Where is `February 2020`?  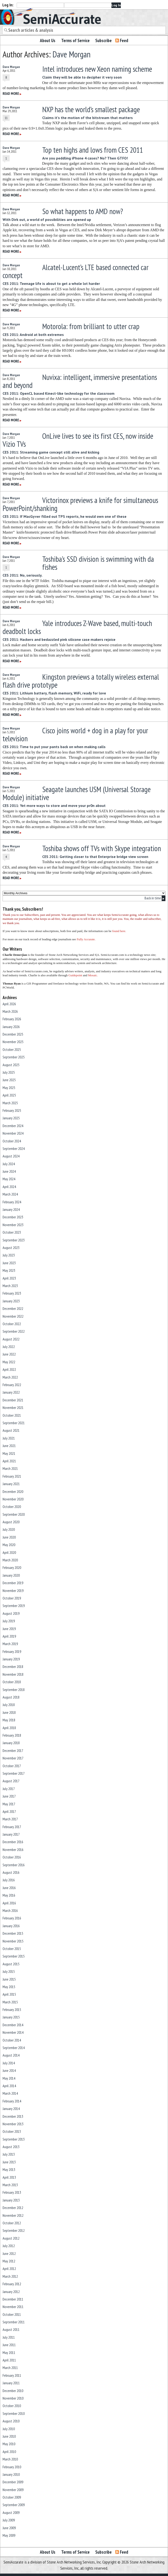
February 2020 is located at coordinates (12, 1567).